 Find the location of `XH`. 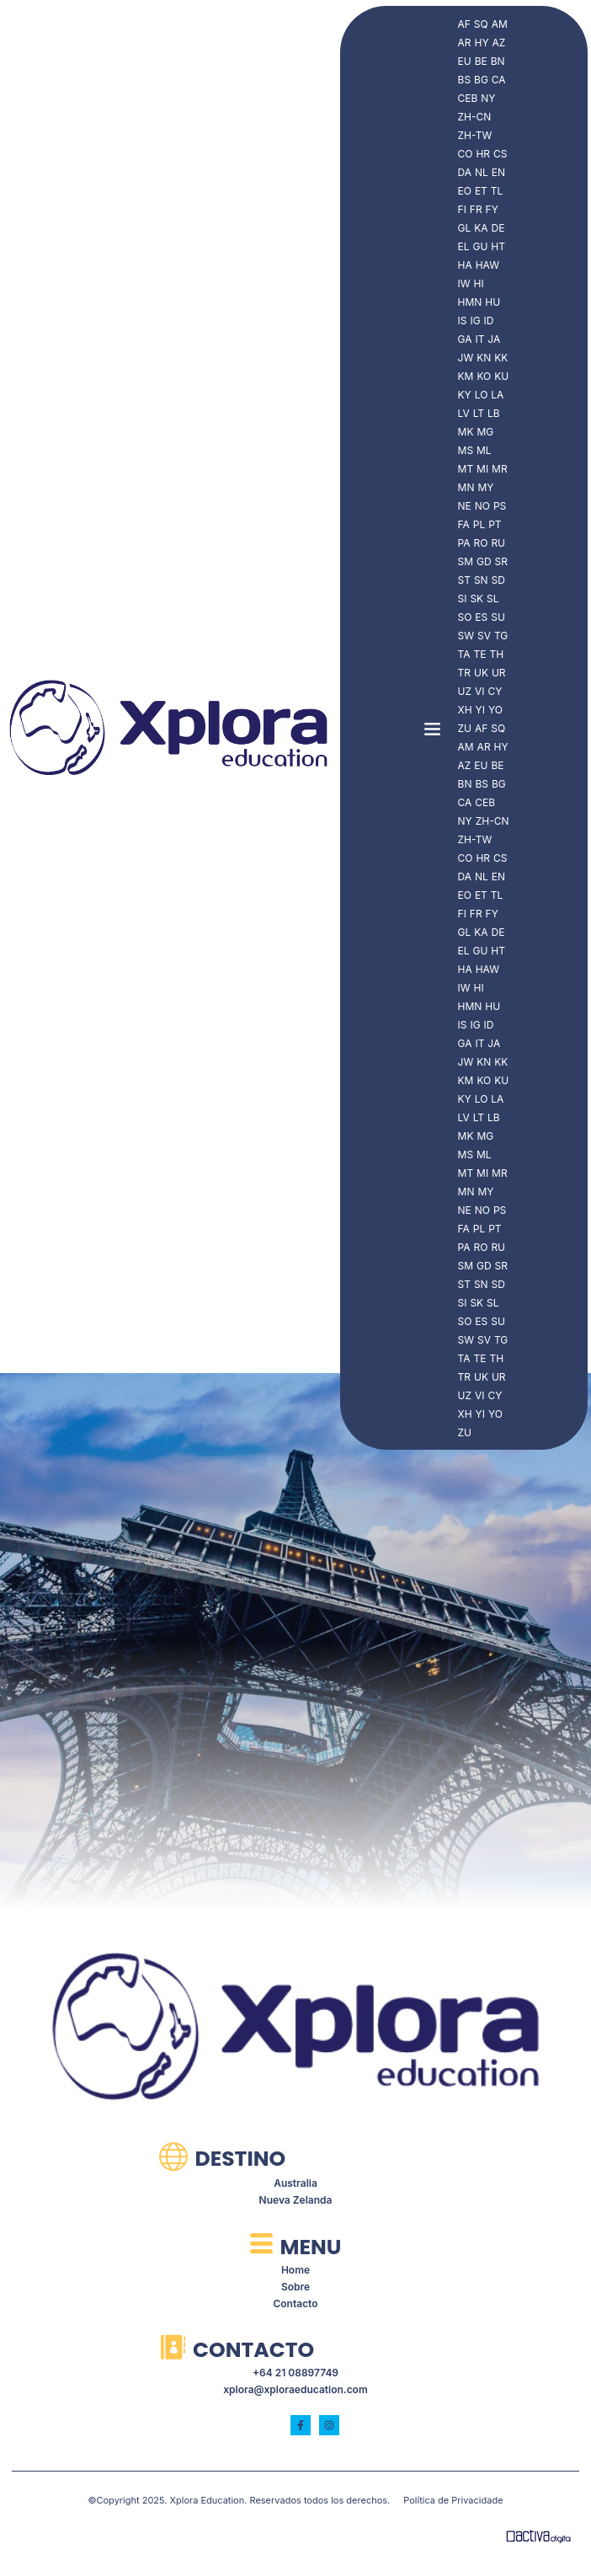

XH is located at coordinates (465, 709).